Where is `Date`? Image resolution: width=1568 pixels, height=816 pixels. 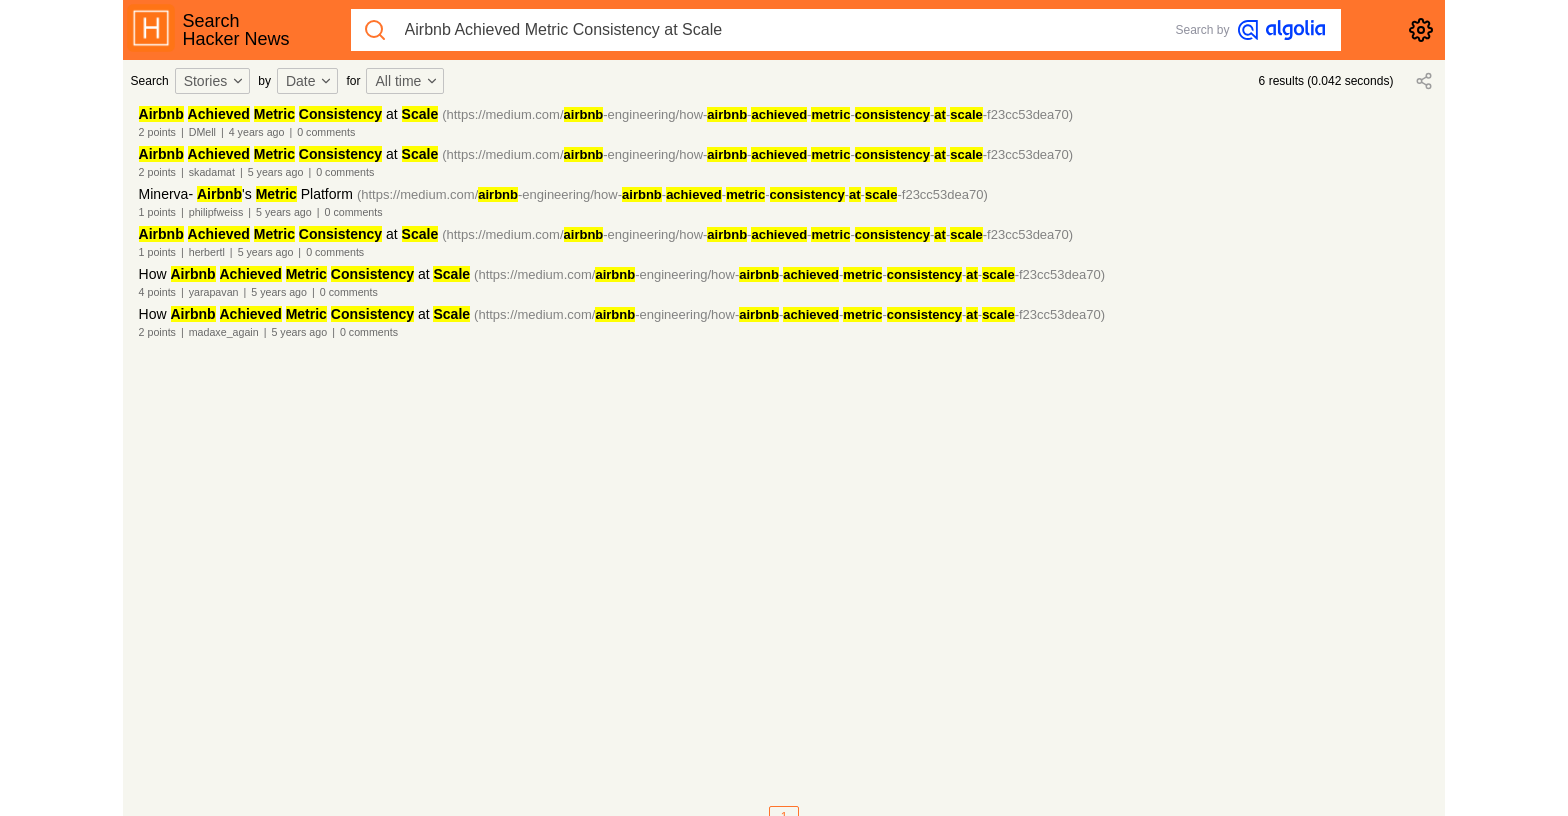
Date is located at coordinates (310, 81).